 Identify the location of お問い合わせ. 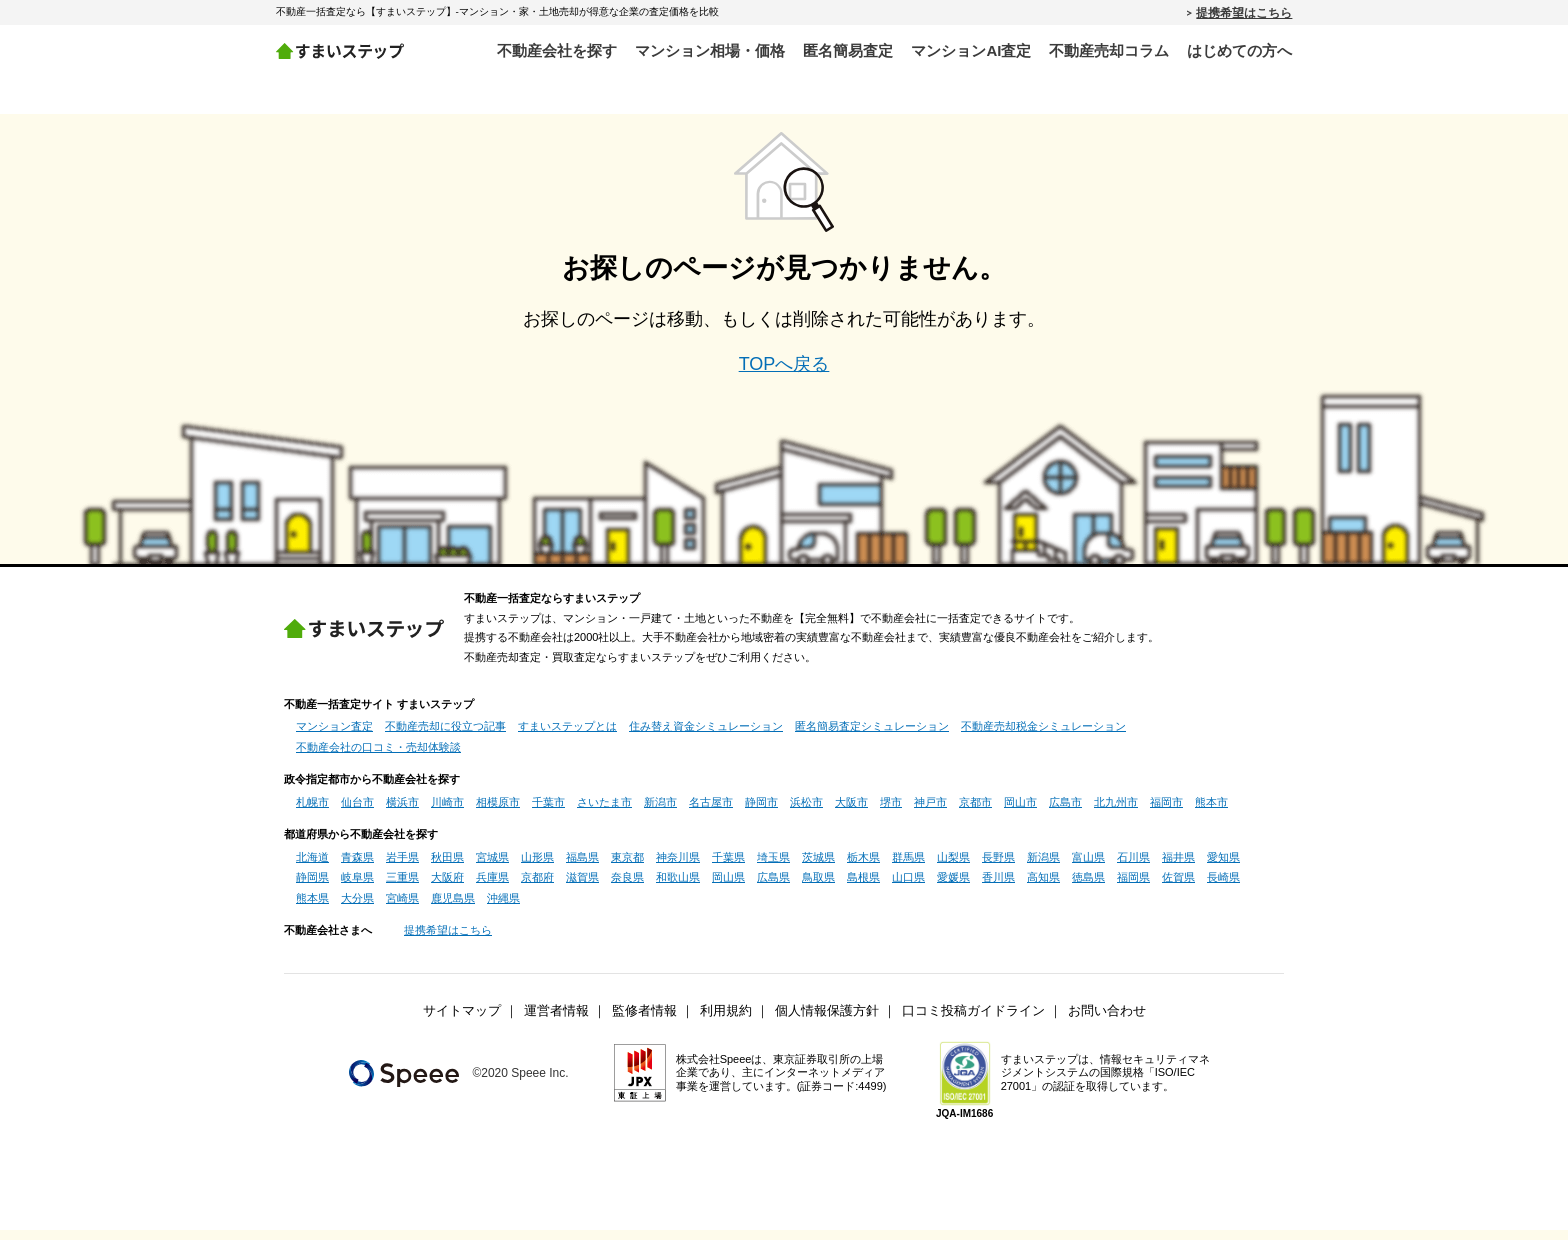
(1107, 1022).